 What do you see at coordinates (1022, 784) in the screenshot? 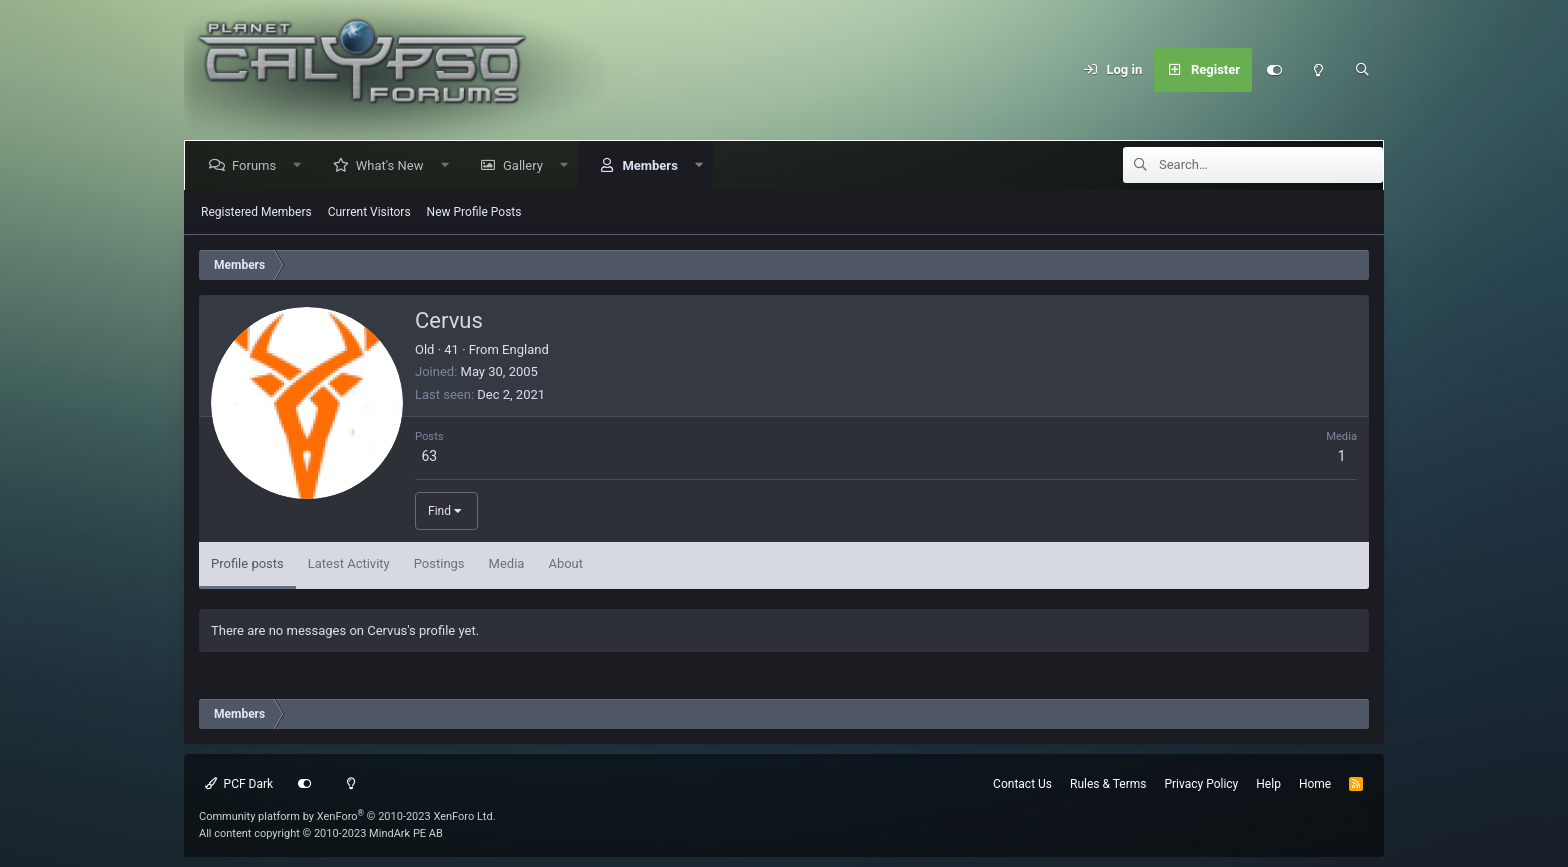
I see `Contact Us` at bounding box center [1022, 784].